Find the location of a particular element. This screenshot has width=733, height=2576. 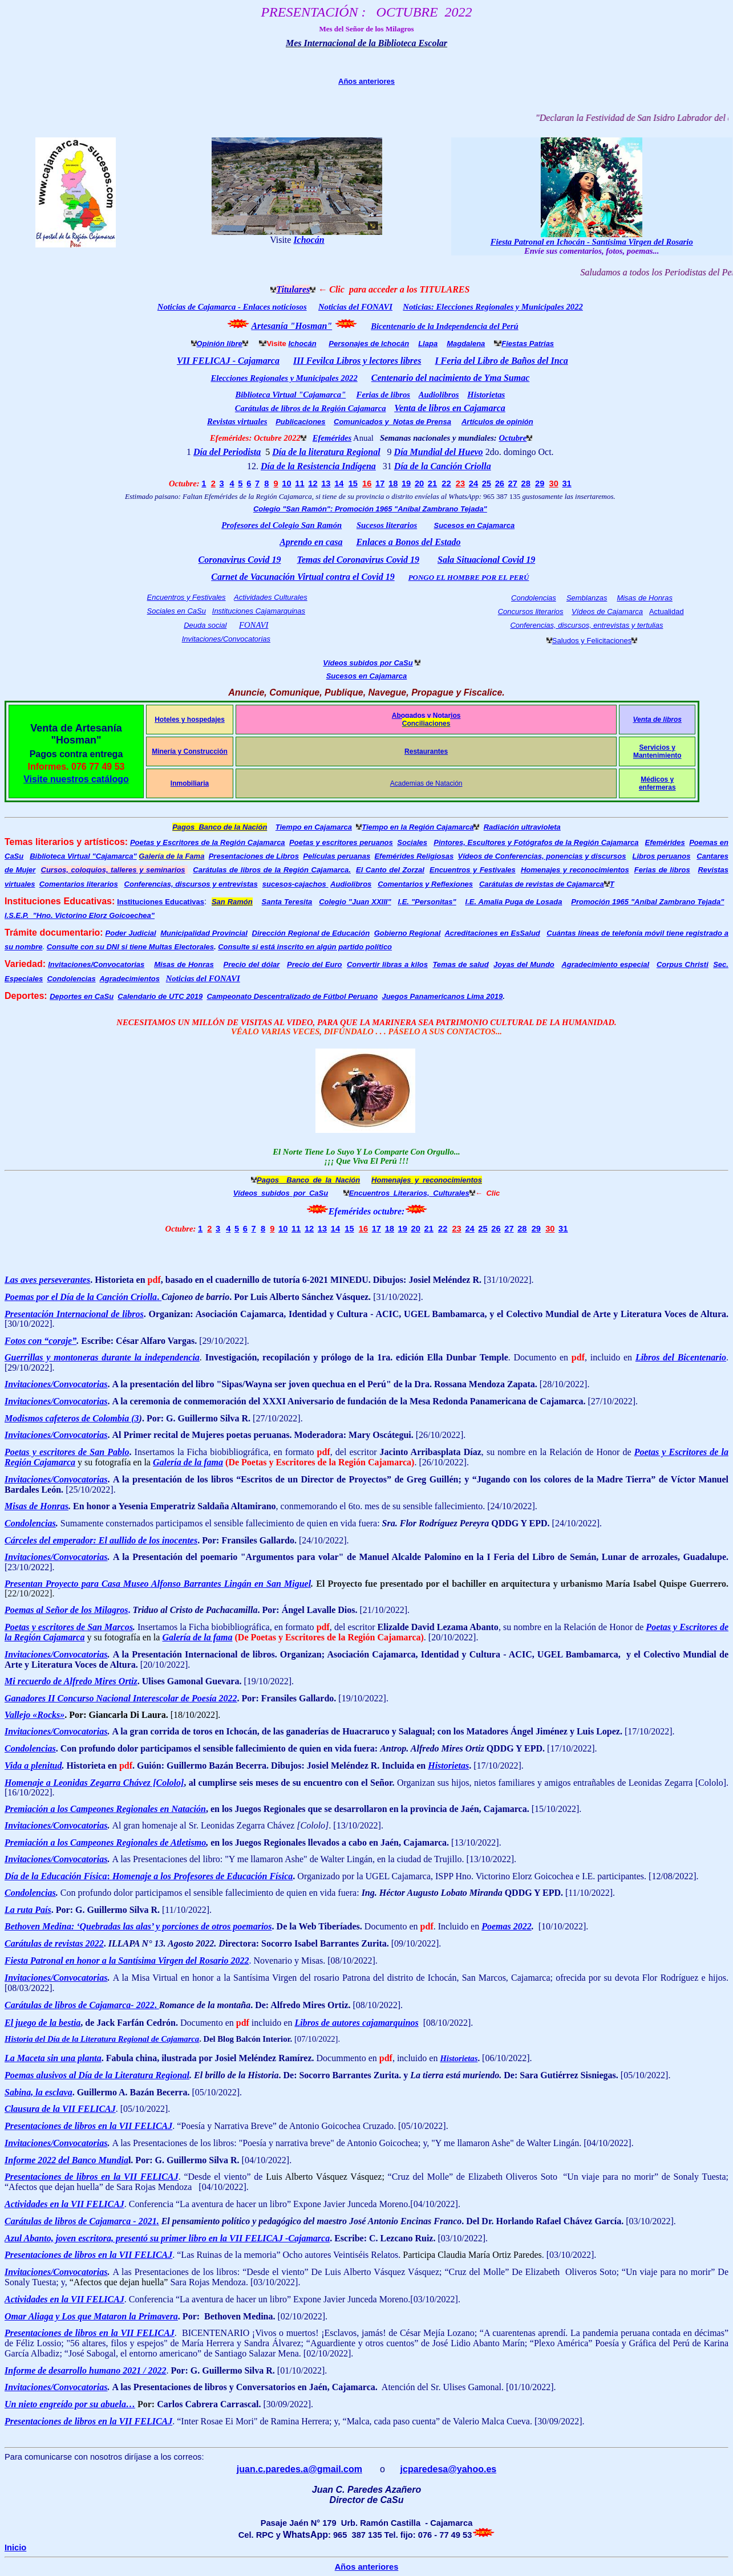

adiación ultravioleta is located at coordinates (525, 827).